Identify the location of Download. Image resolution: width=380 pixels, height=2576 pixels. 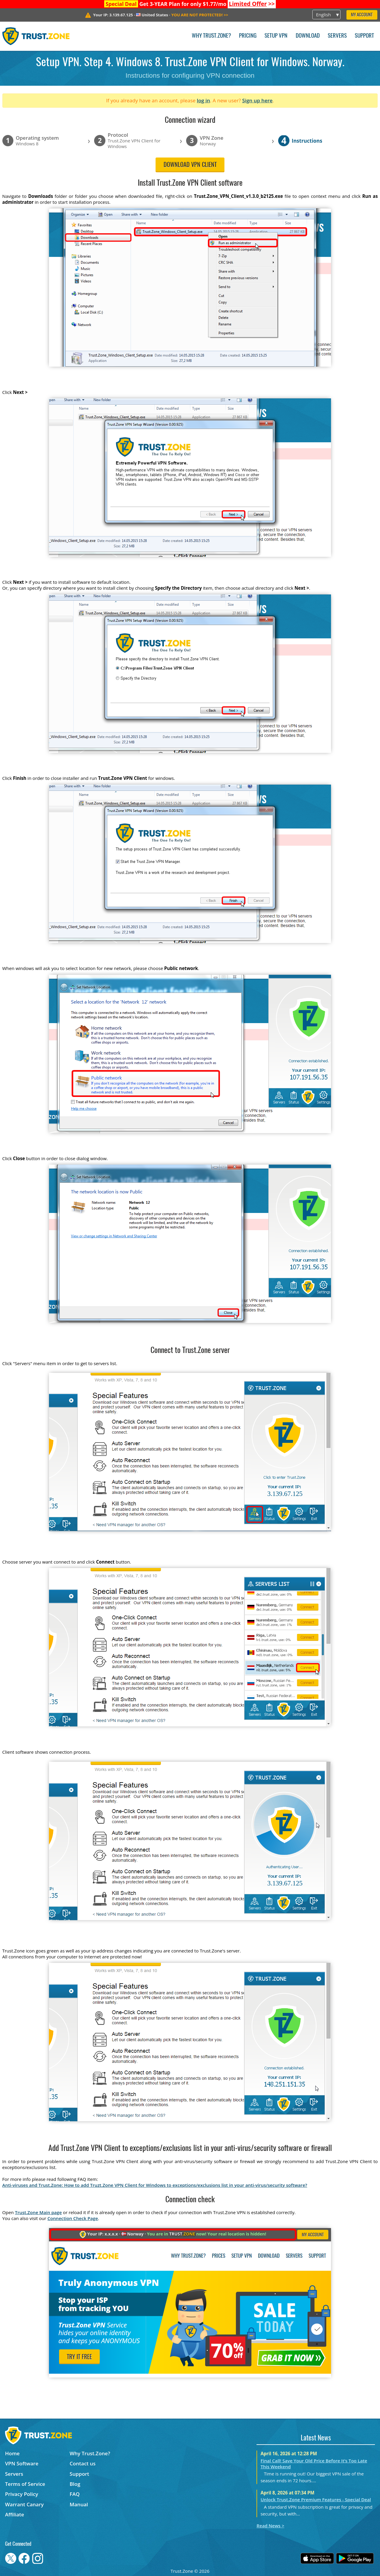
(308, 36).